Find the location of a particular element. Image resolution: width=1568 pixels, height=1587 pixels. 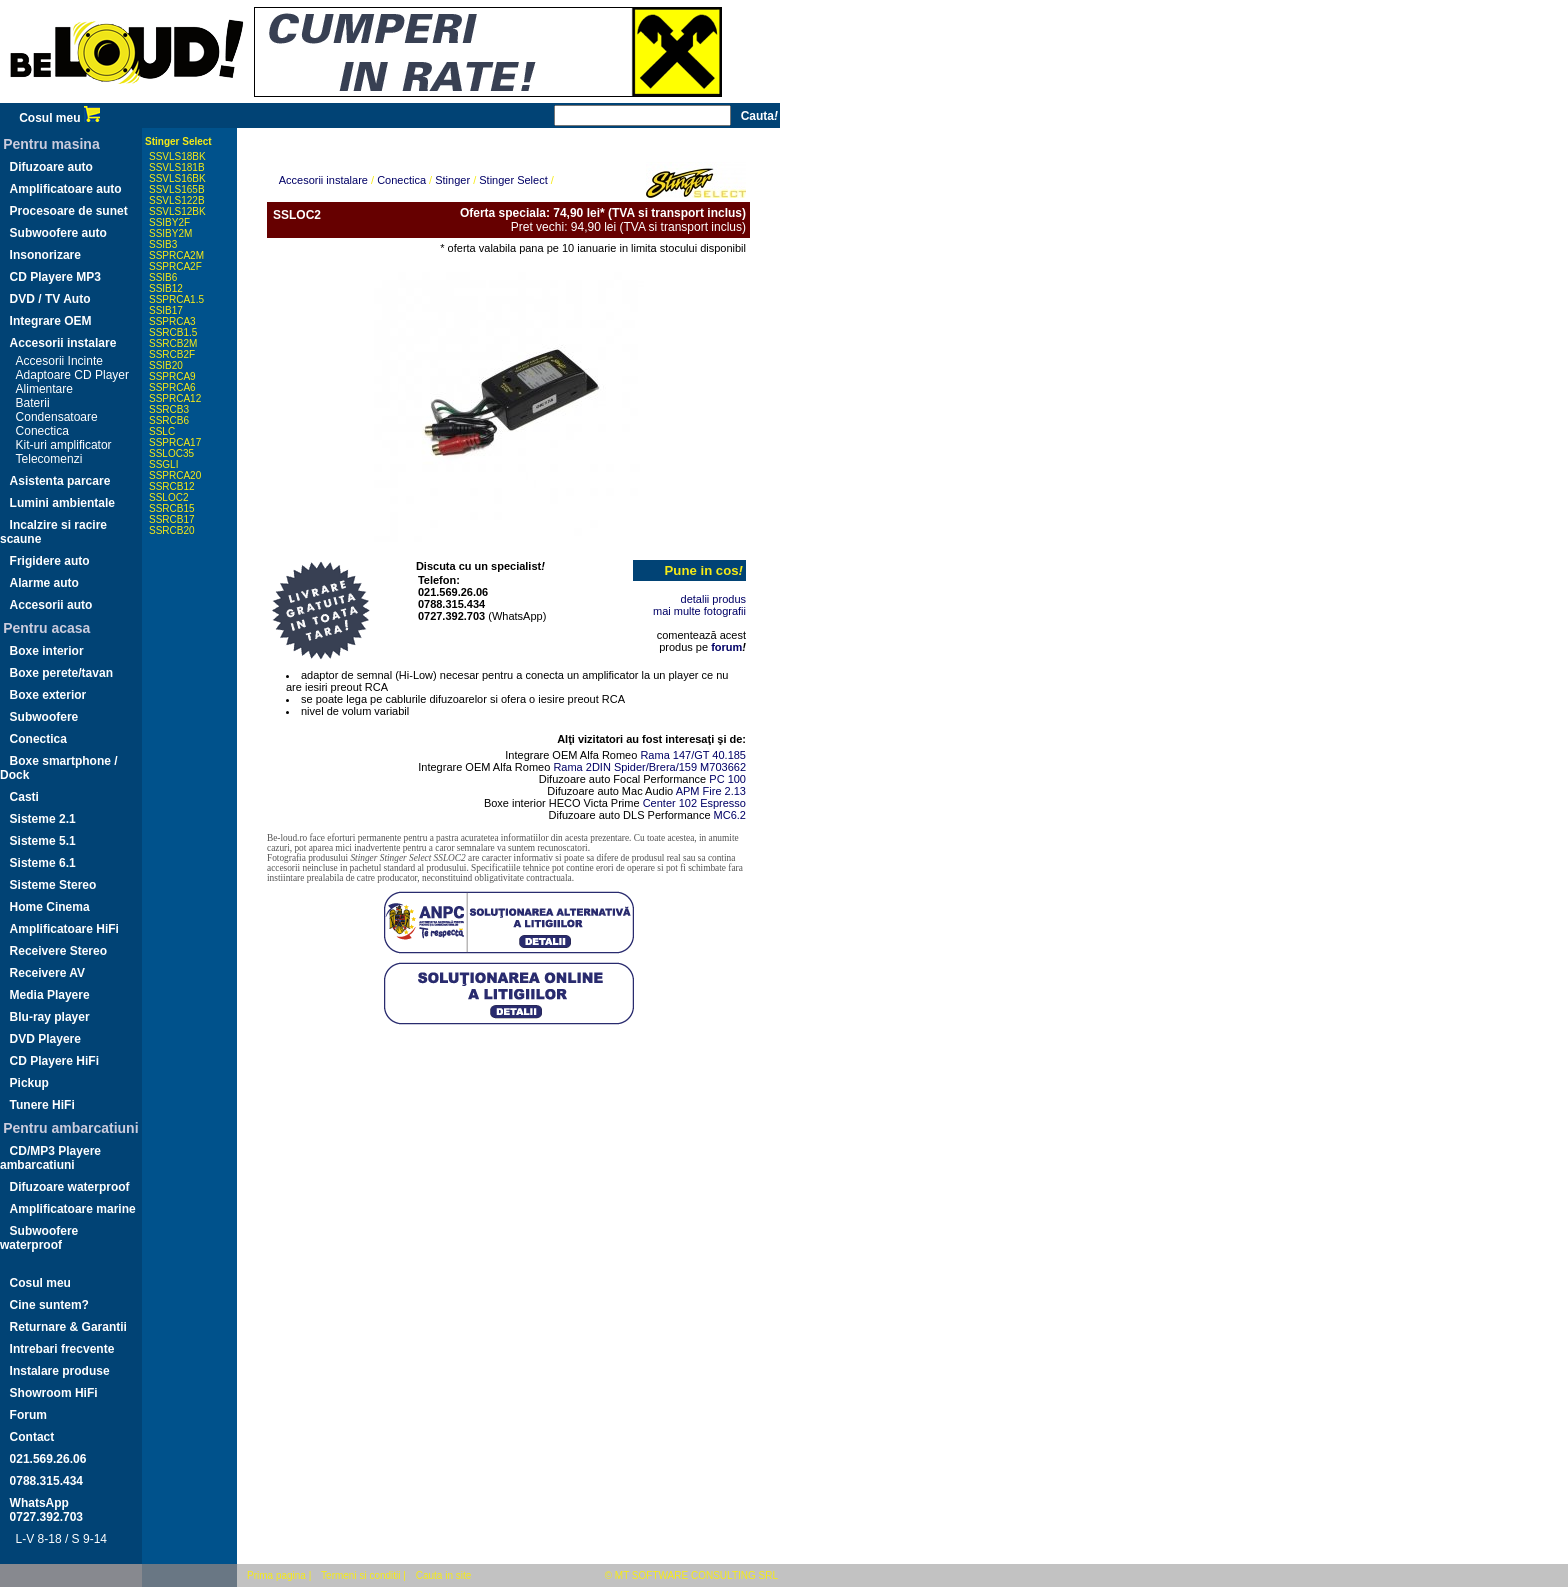

Cosul meu is located at coordinates (59, 118).